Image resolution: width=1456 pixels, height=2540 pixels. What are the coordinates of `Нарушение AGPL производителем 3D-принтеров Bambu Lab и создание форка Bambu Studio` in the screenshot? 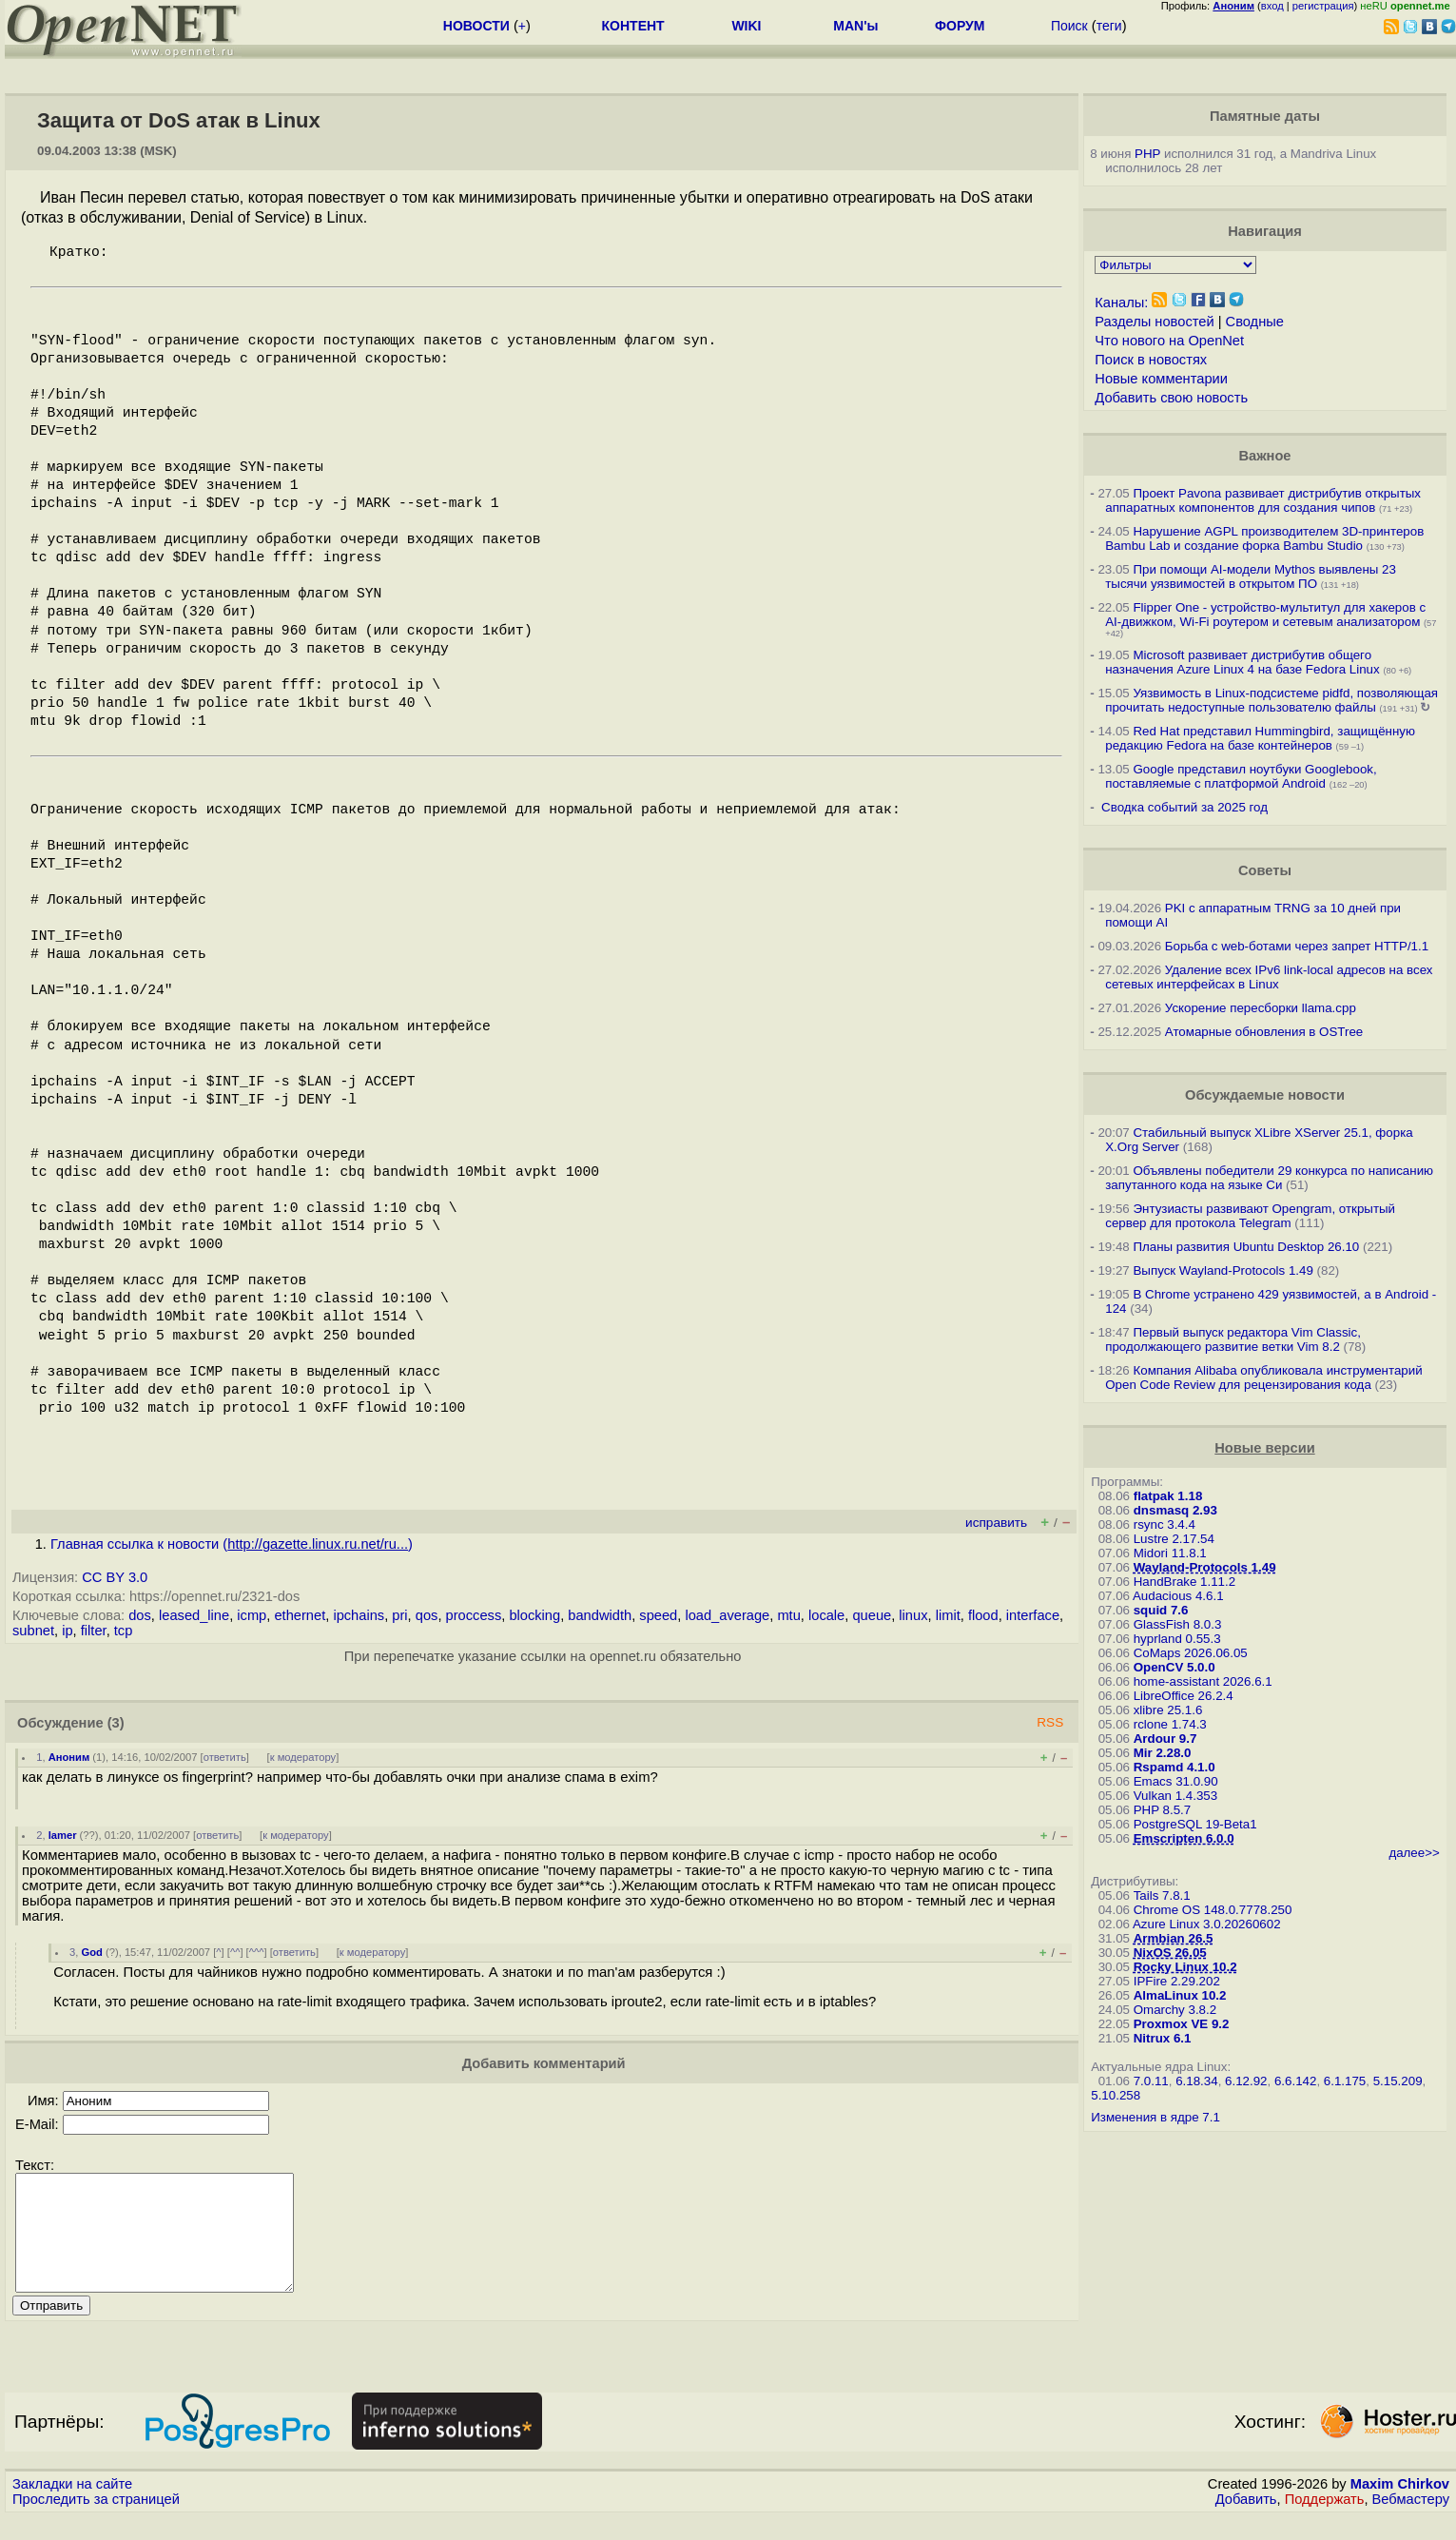 It's located at (1264, 538).